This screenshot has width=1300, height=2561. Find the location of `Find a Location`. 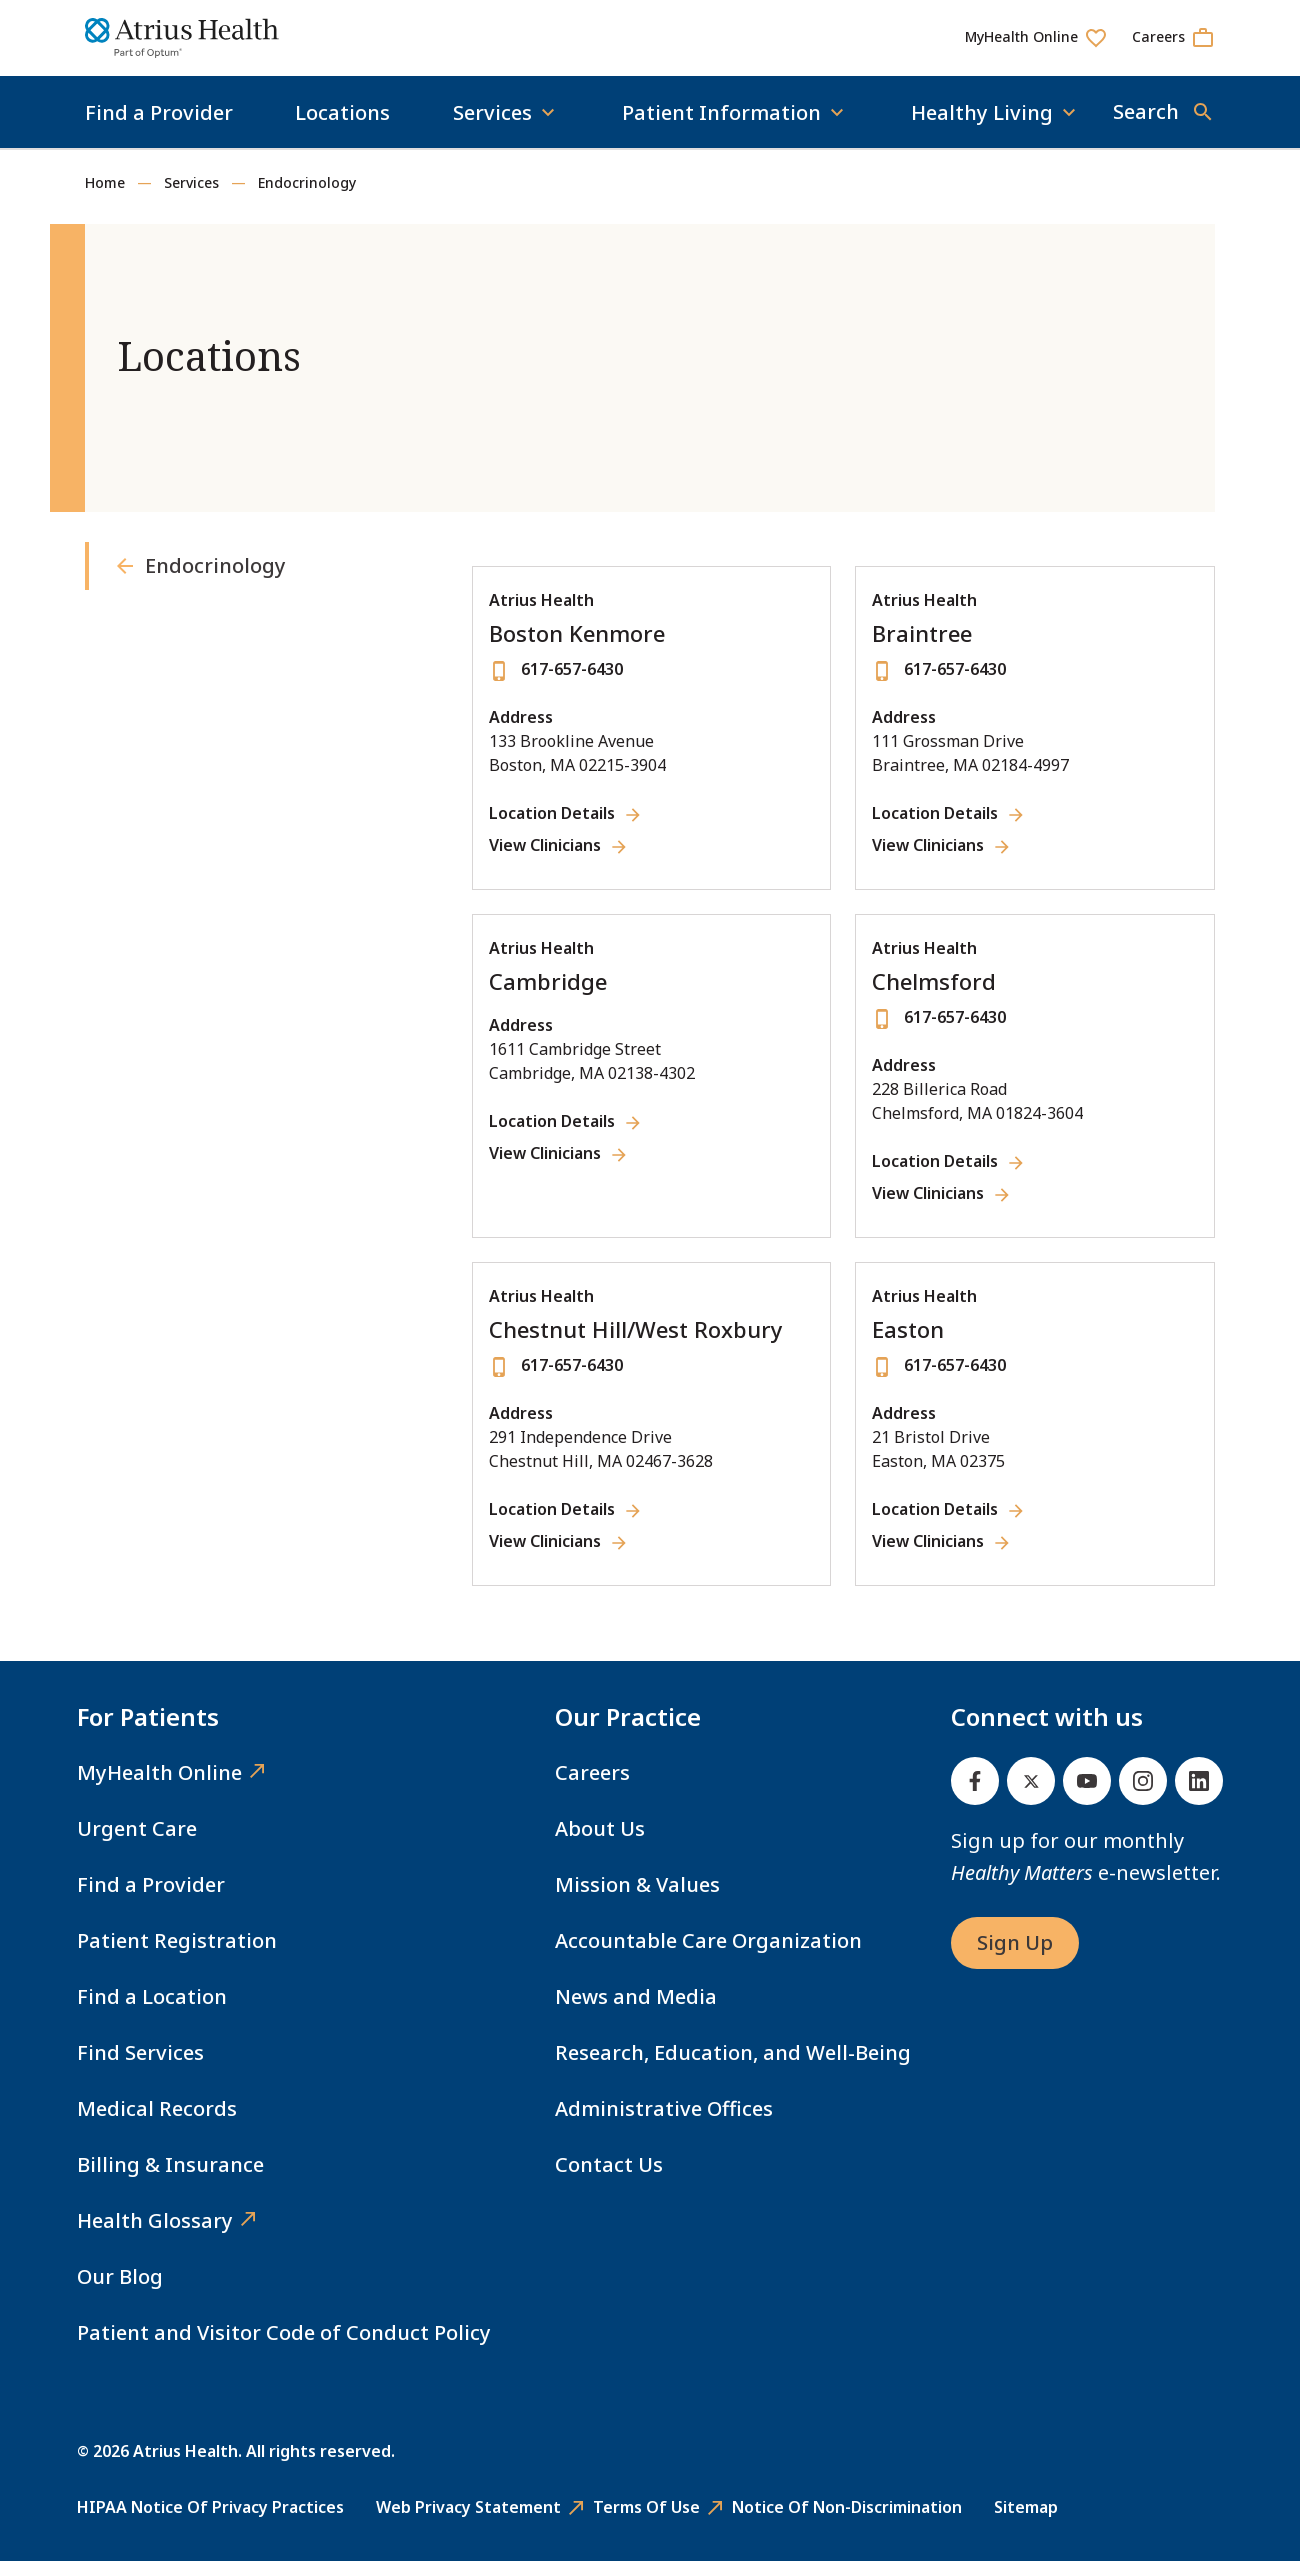

Find a Location is located at coordinates (152, 1996).